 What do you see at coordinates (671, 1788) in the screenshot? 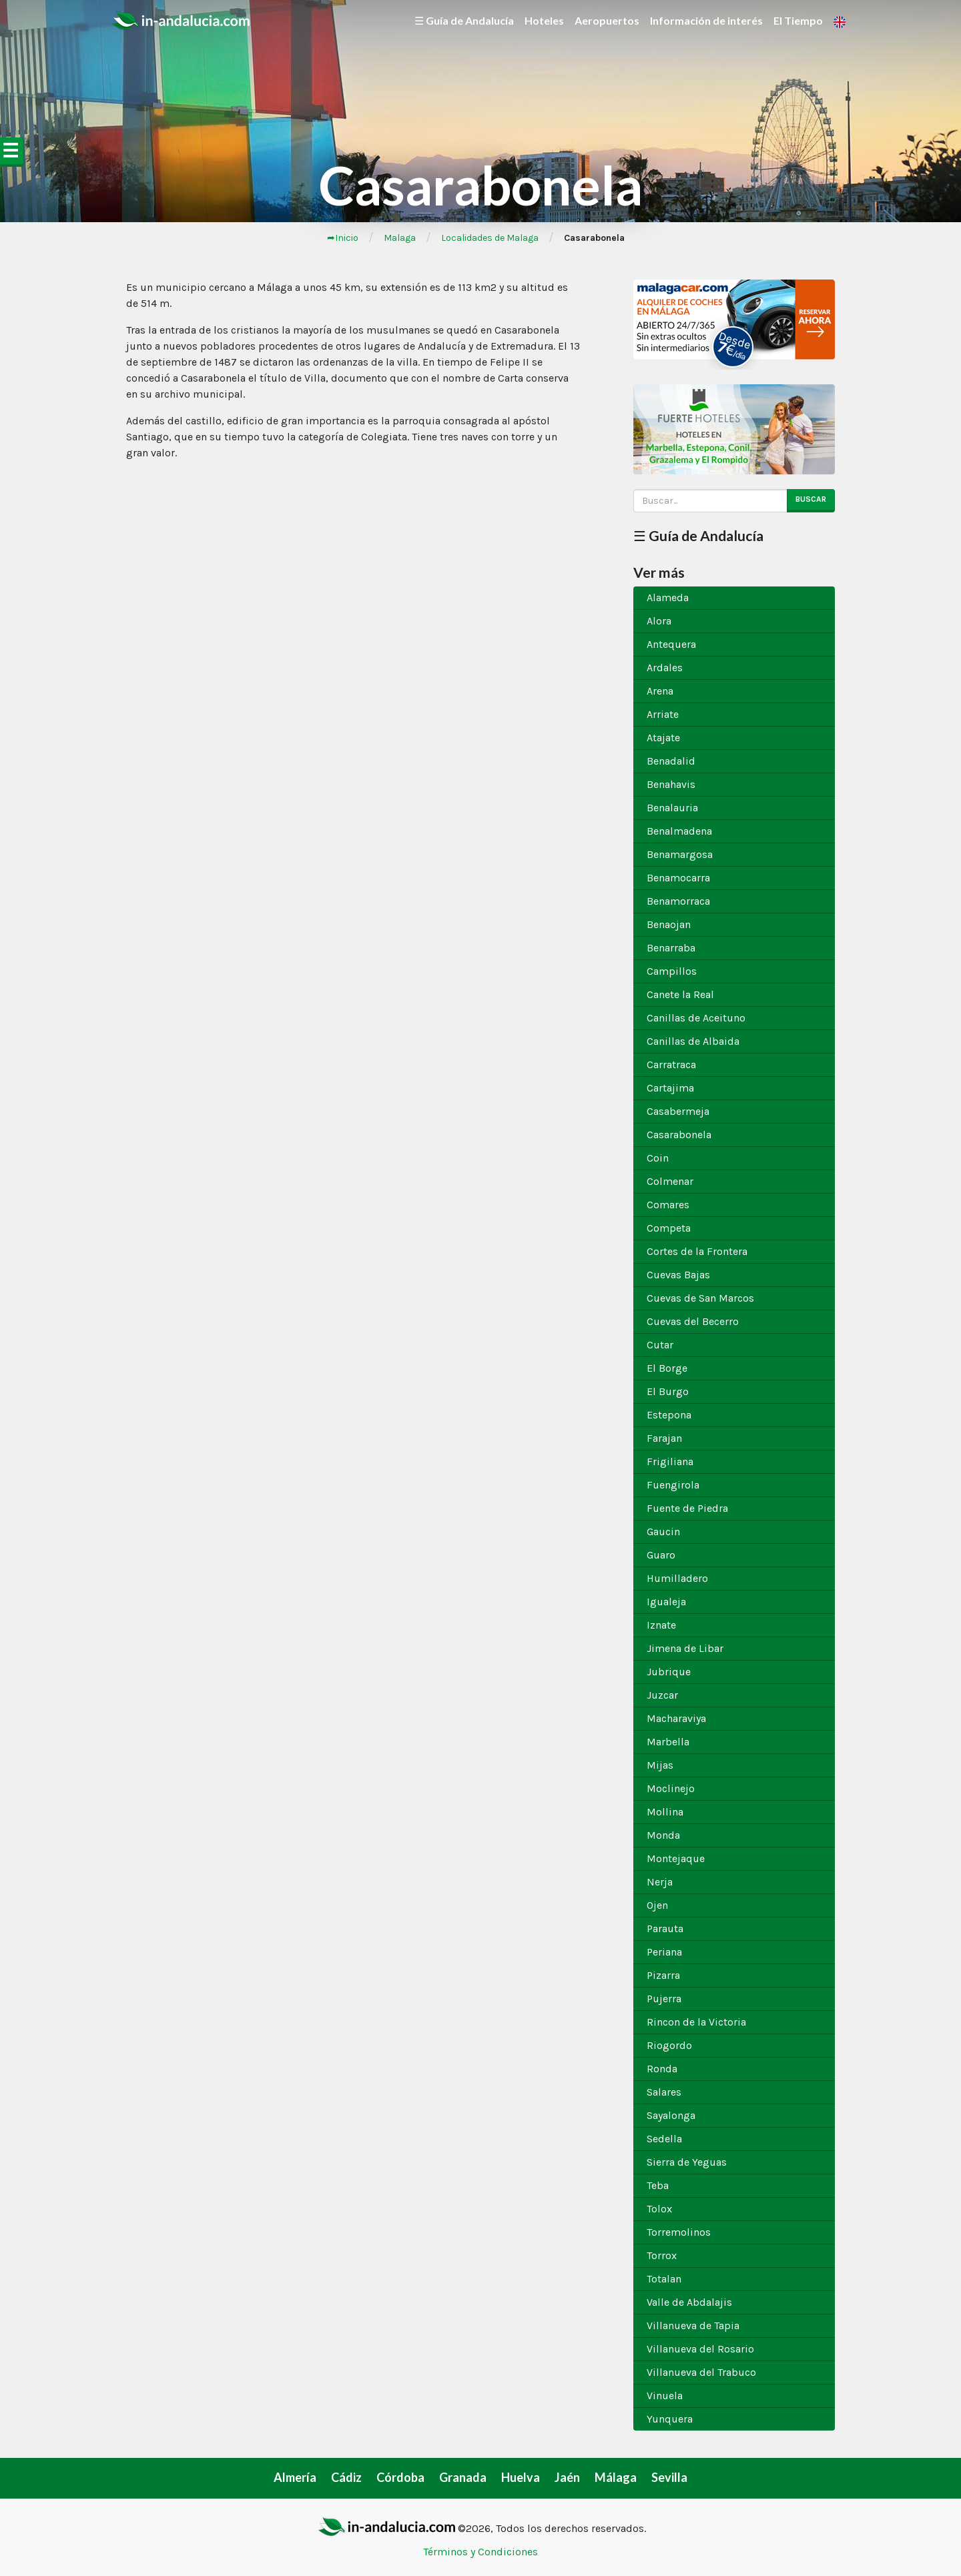
I see `Moclinejo` at bounding box center [671, 1788].